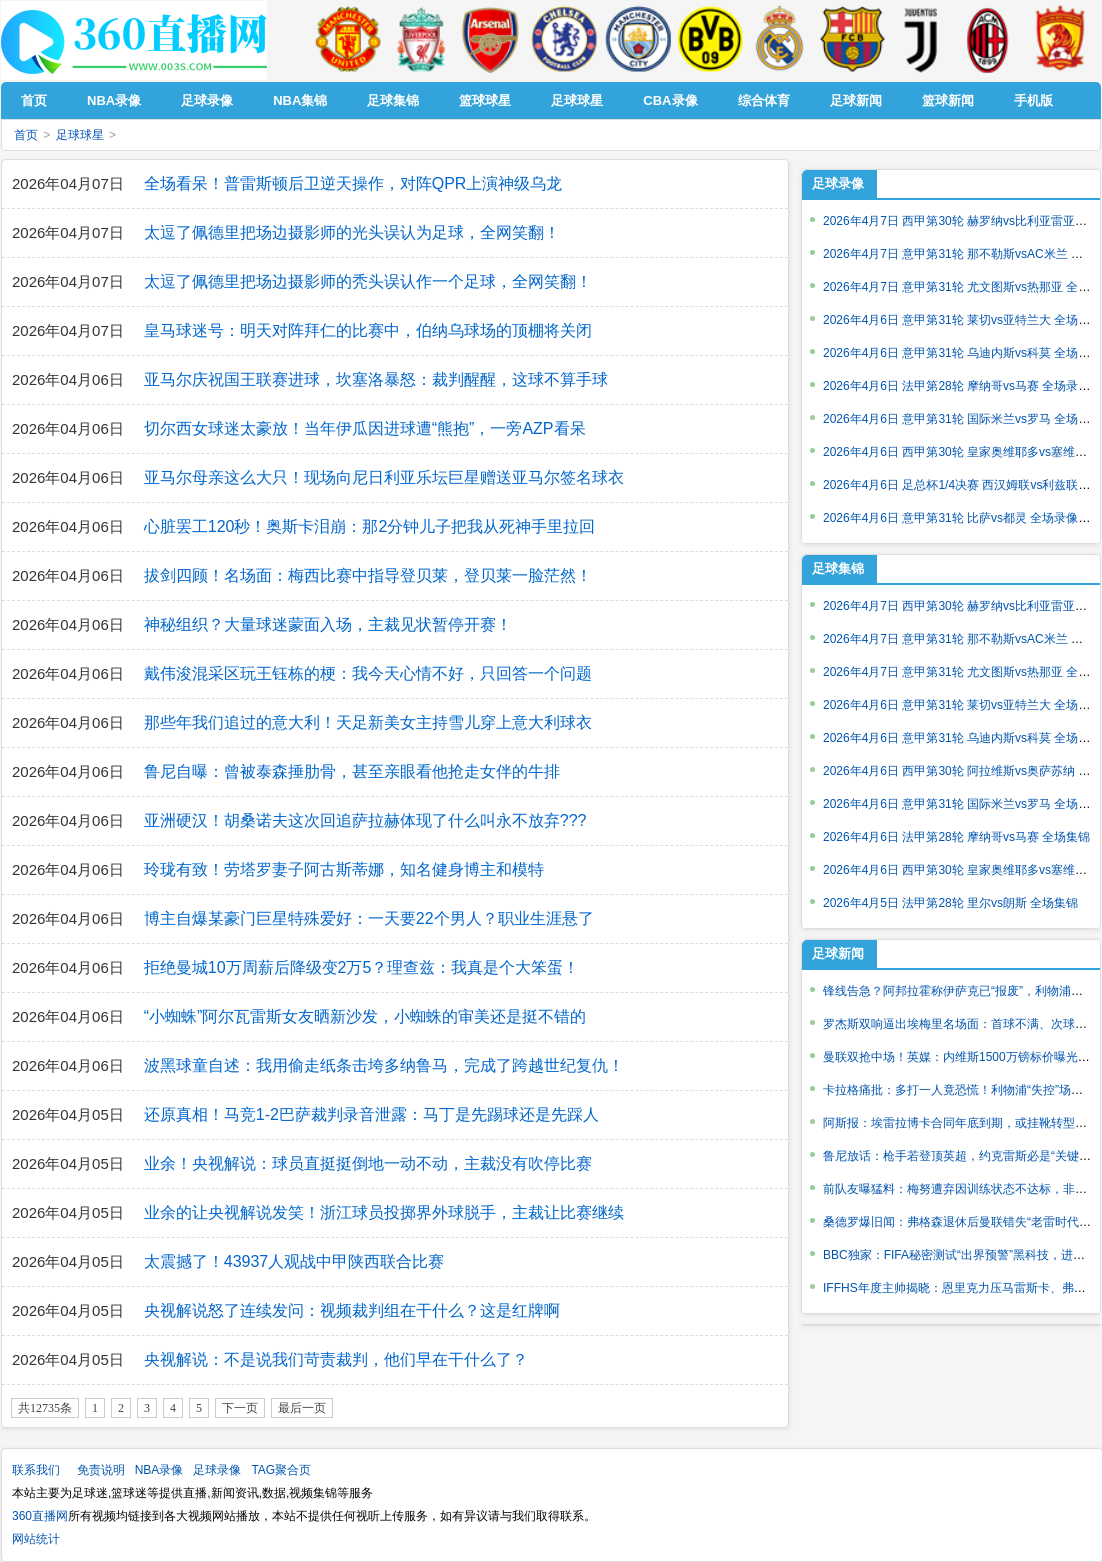  What do you see at coordinates (368, 281) in the screenshot?
I see `太逗了佩德里把场边摄影师的秃头误认作一个足球，全网笑翻！` at bounding box center [368, 281].